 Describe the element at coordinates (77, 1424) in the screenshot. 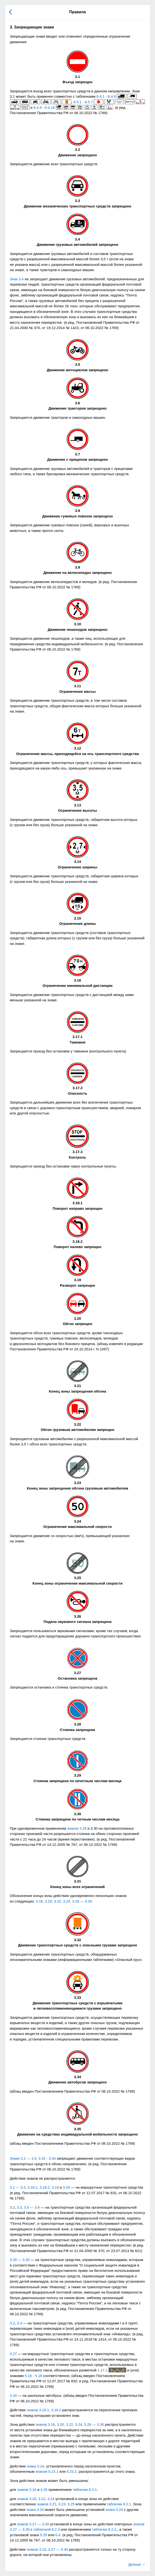

I see `3.22` at that location.